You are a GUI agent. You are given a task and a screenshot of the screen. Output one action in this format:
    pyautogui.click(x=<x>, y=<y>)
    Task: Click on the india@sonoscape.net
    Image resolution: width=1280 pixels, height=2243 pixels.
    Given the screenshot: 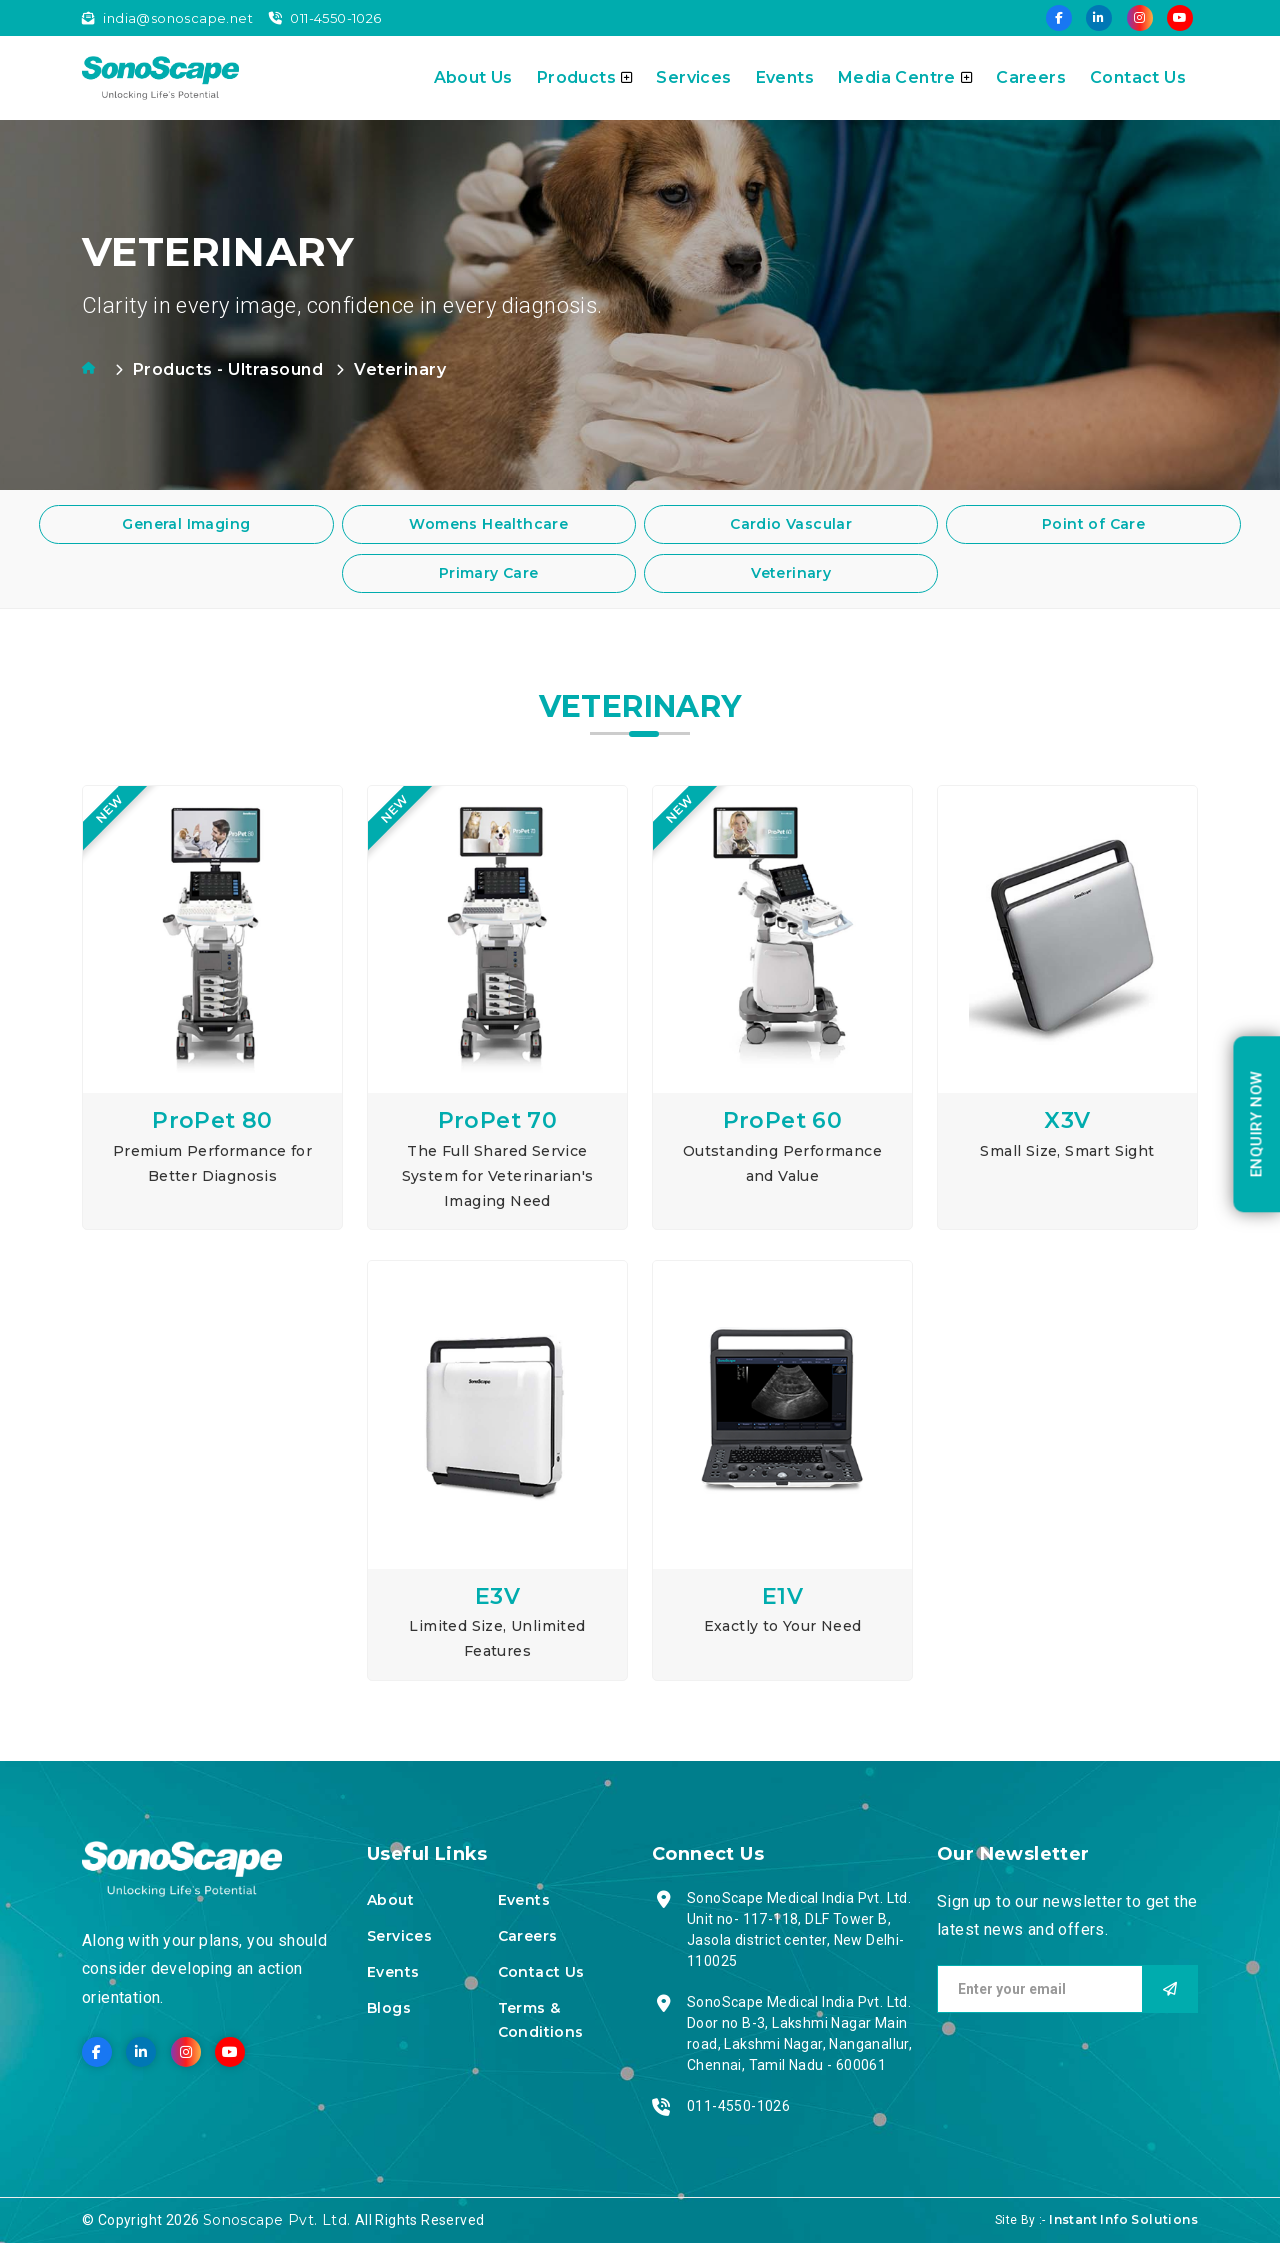 What is the action you would take?
    pyautogui.click(x=167, y=18)
    